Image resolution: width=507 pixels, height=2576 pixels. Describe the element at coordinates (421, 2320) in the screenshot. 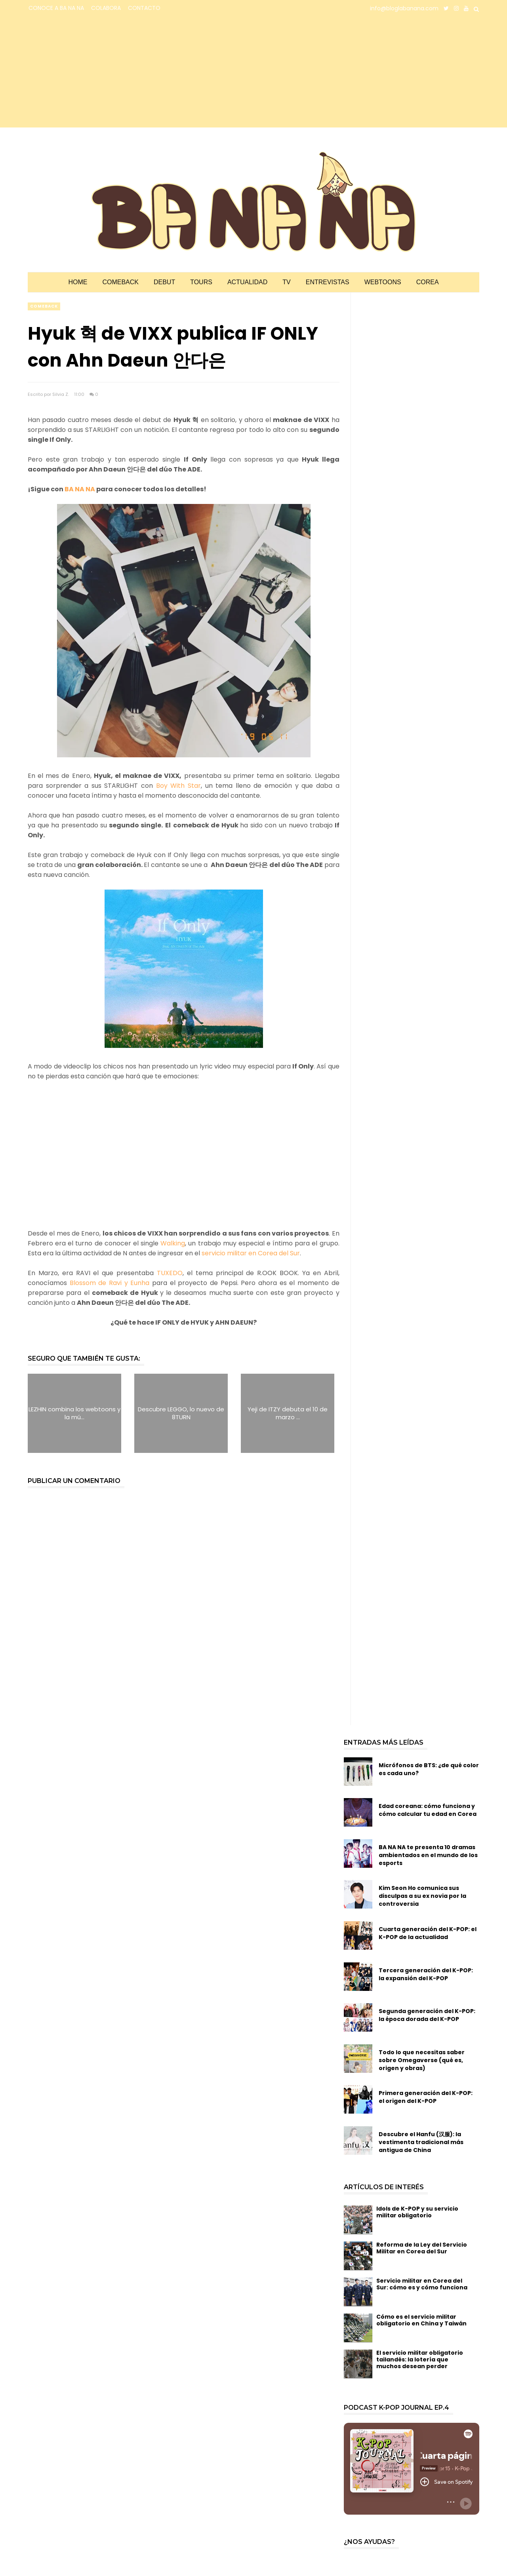

I see `Cómo es el servicio militar obligatorio en China y Taiwán` at that location.